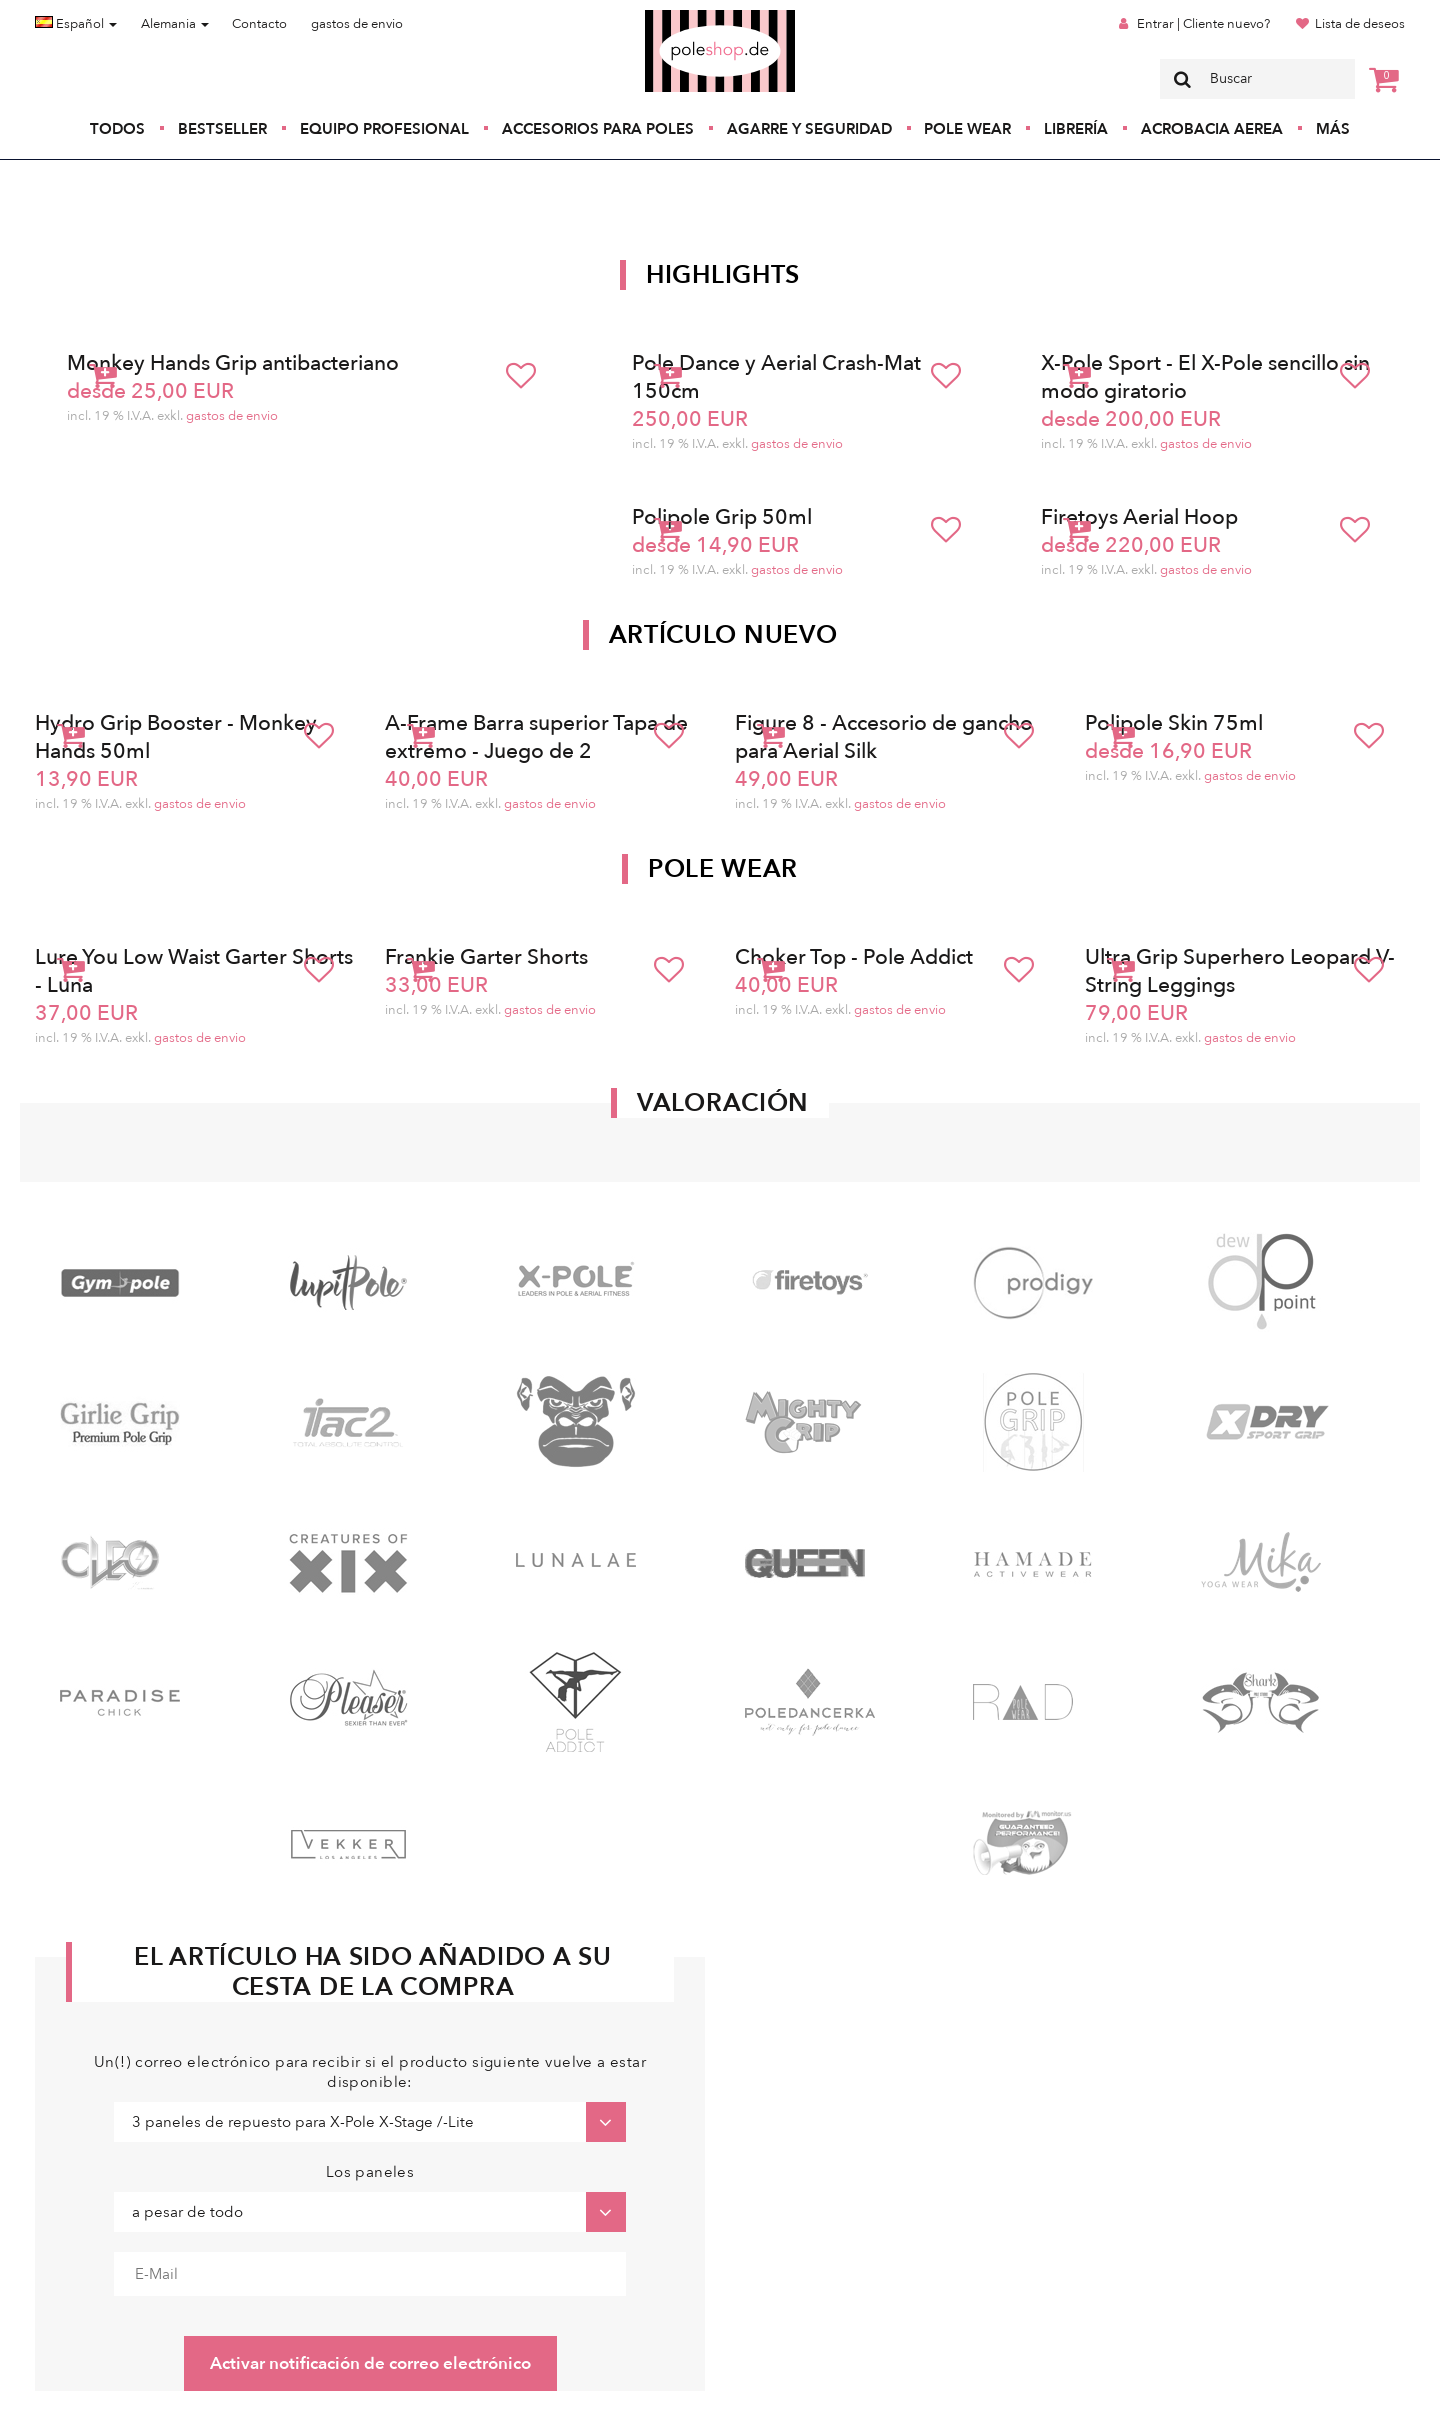  What do you see at coordinates (1212, 129) in the screenshot?
I see `Acrobacia Aerea` at bounding box center [1212, 129].